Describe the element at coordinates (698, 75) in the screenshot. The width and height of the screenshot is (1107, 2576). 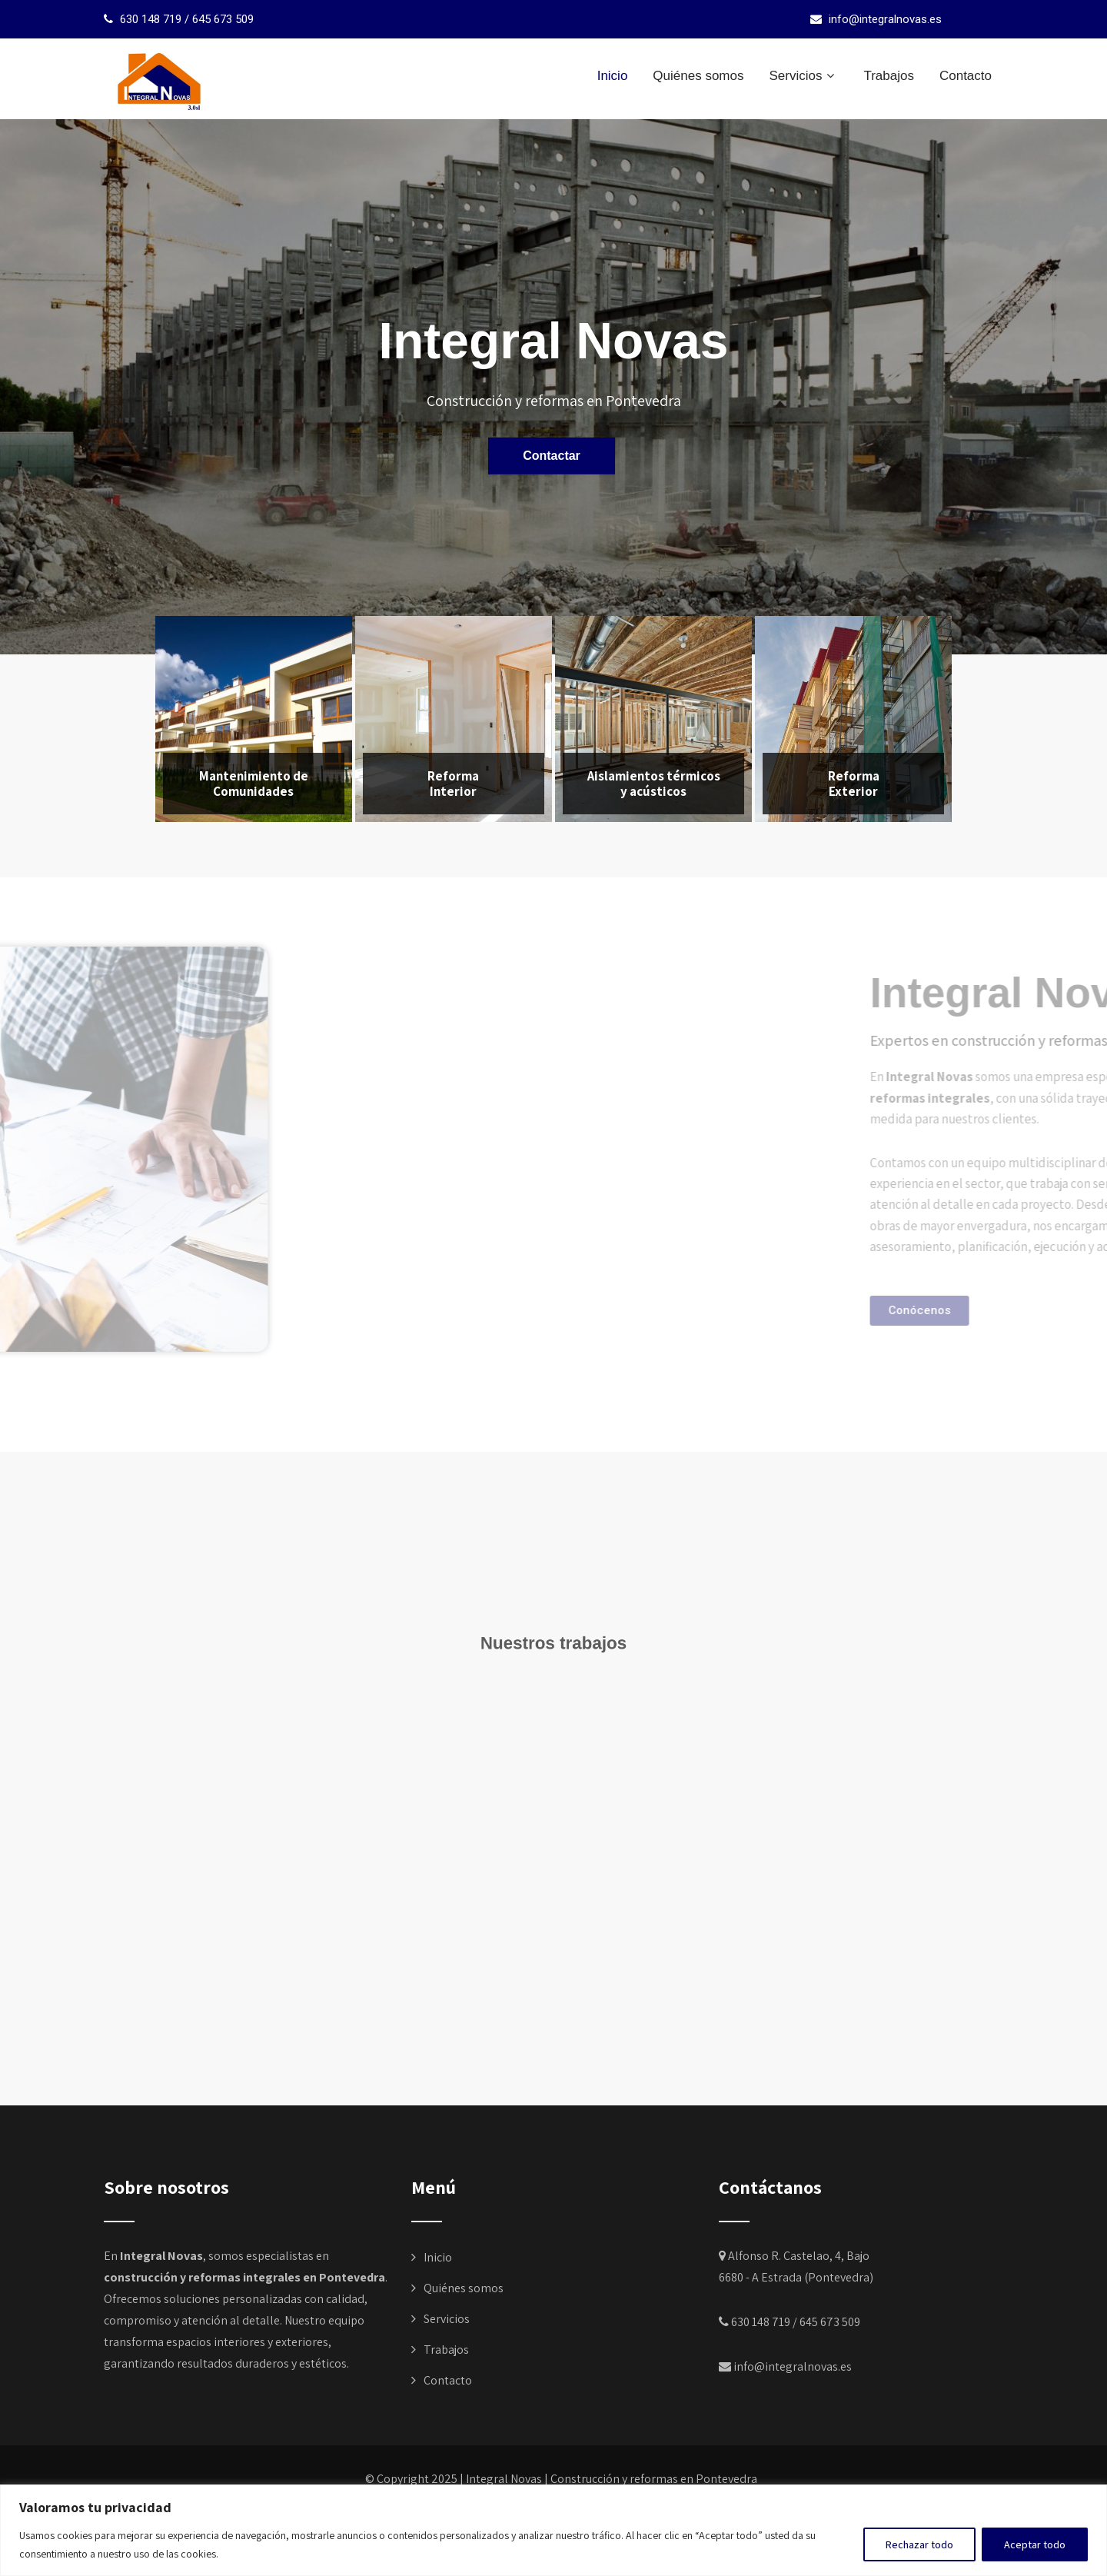
I see `Quiénes somos` at that location.